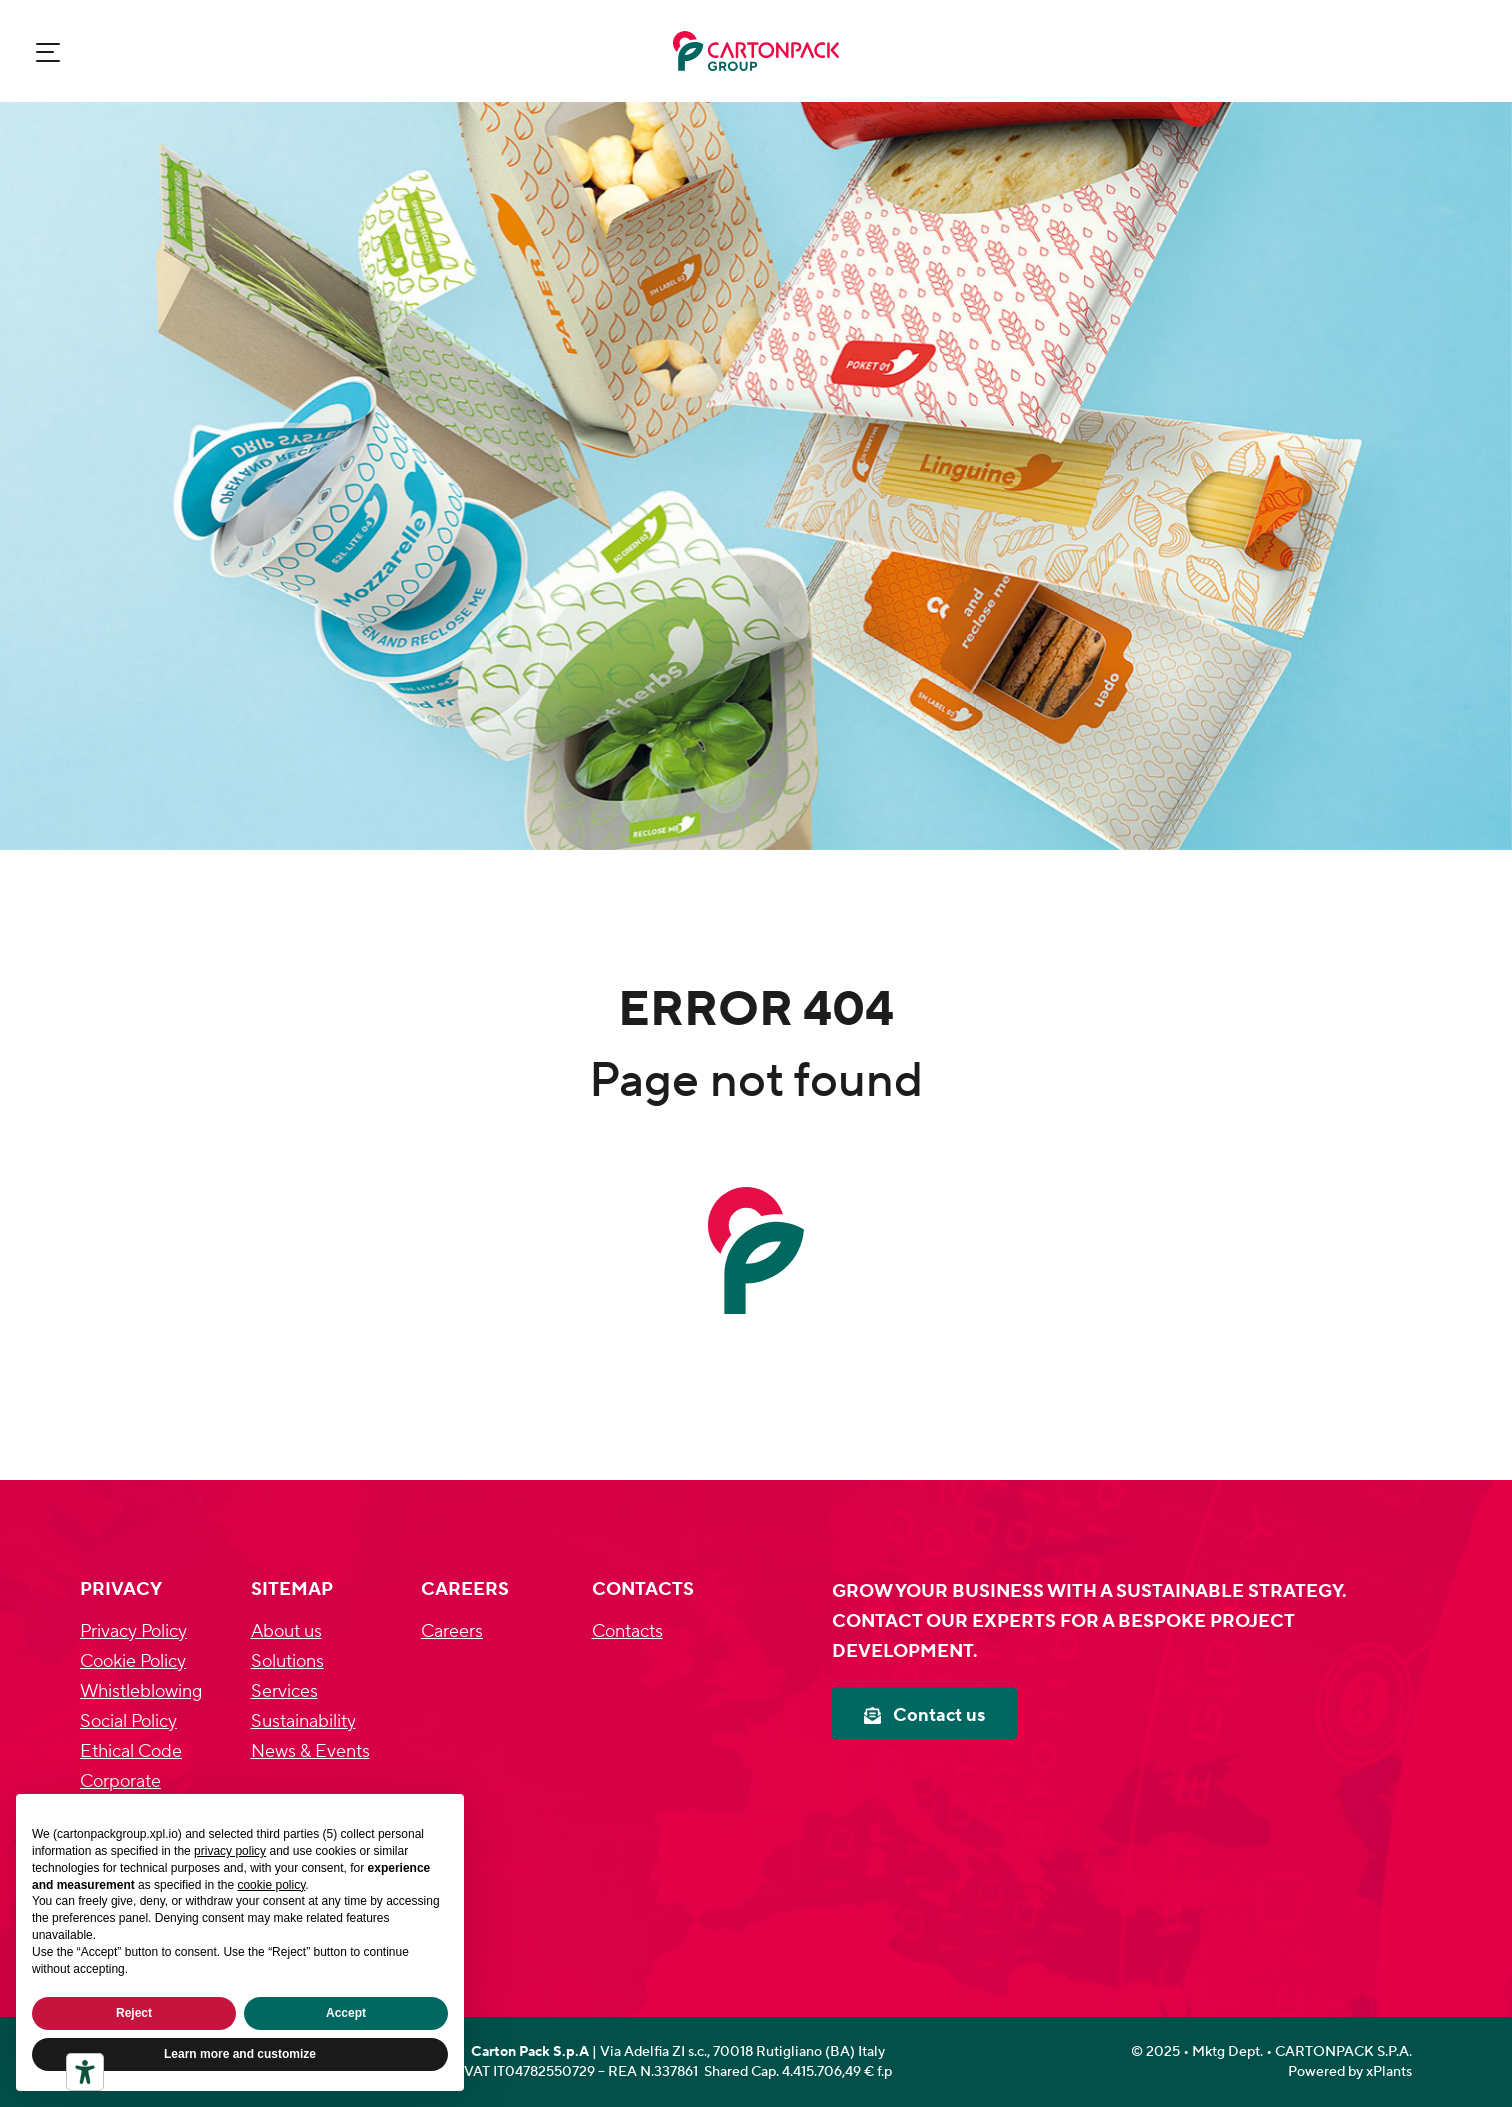 Image resolution: width=1512 pixels, height=2107 pixels. Describe the element at coordinates (284, 1691) in the screenshot. I see `Services` at that location.